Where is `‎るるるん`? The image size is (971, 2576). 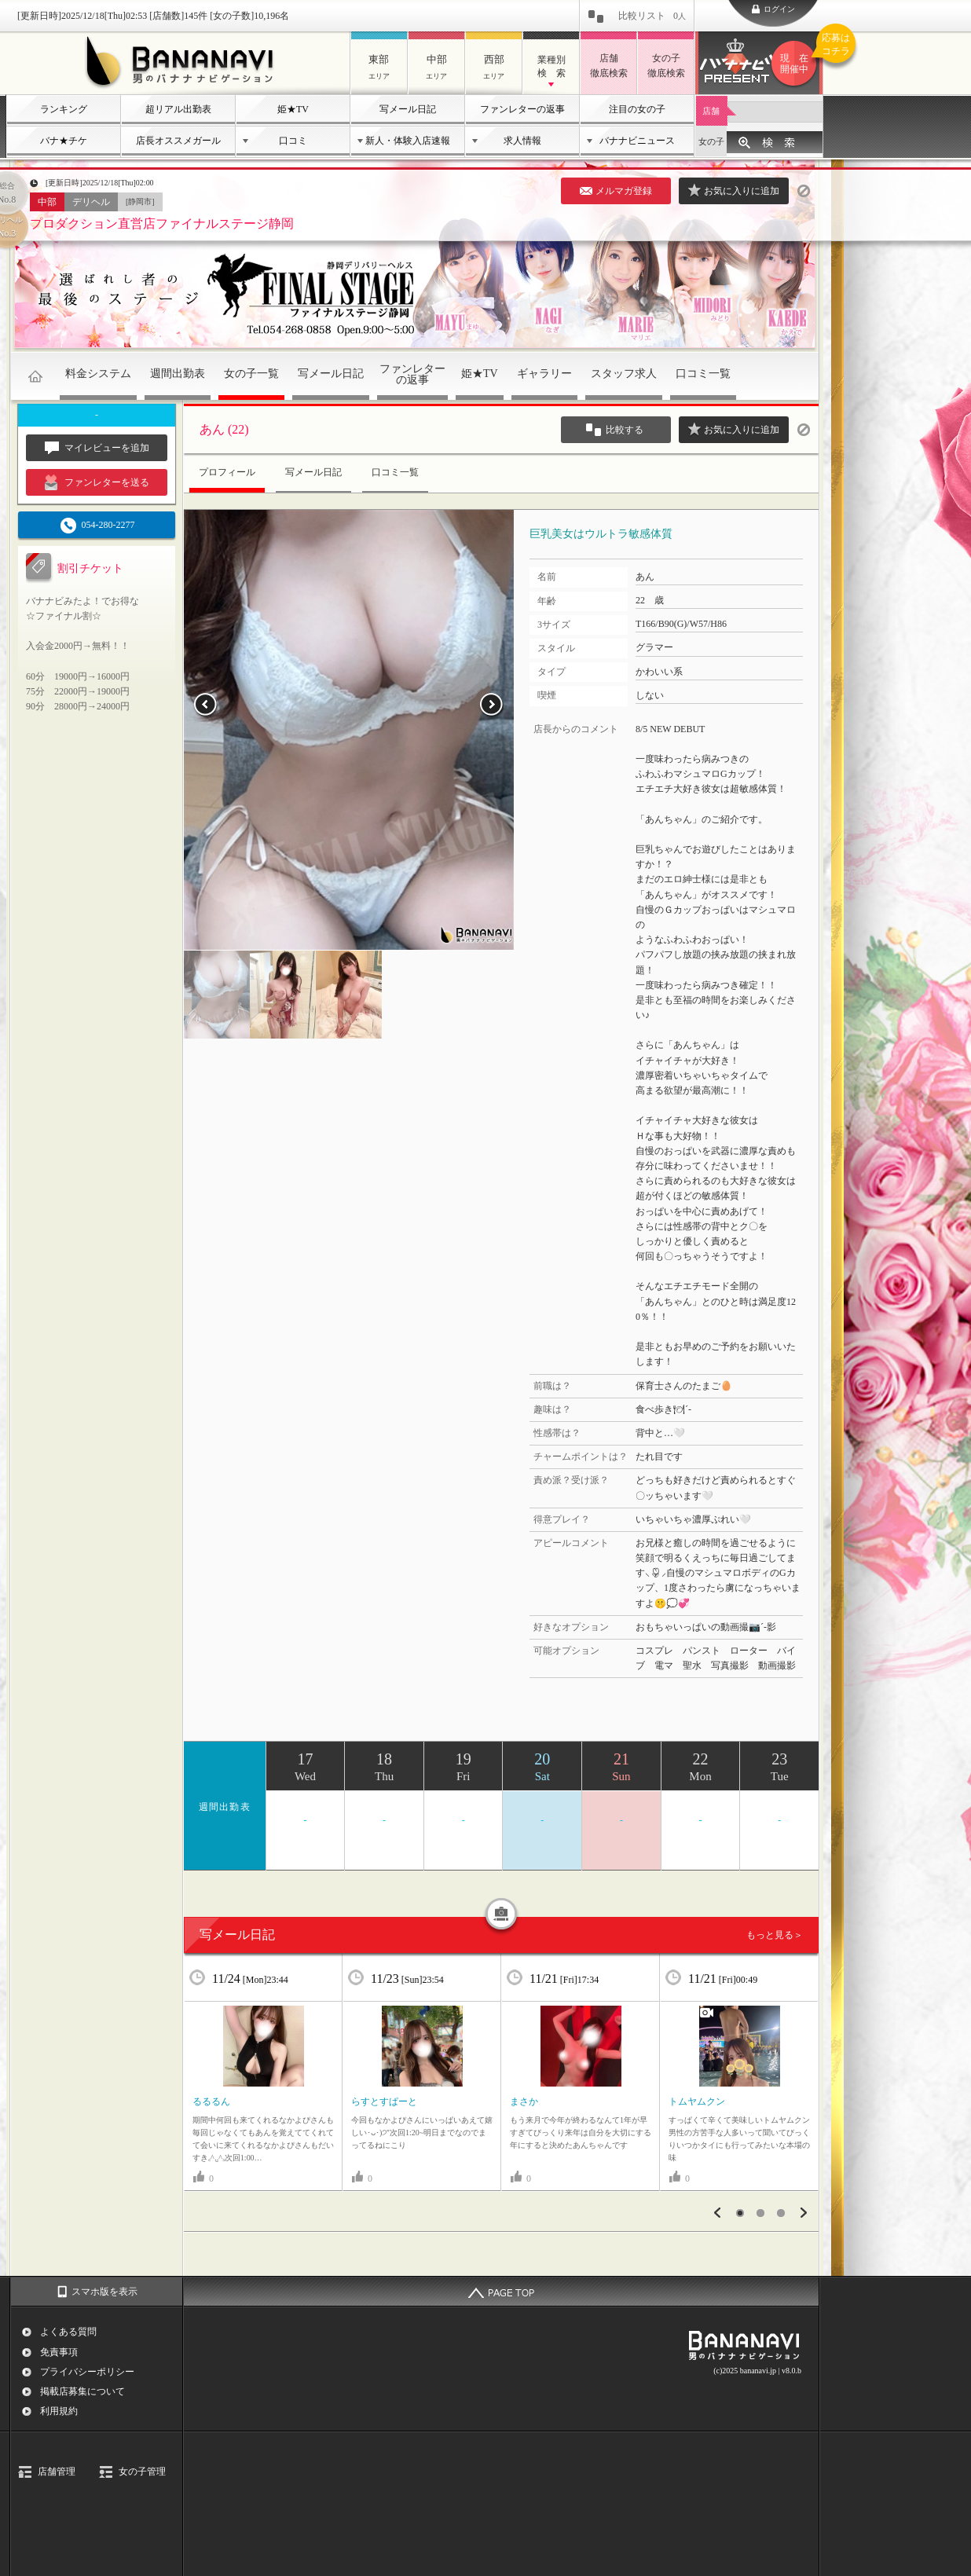 ‎るるるん is located at coordinates (211, 2101).